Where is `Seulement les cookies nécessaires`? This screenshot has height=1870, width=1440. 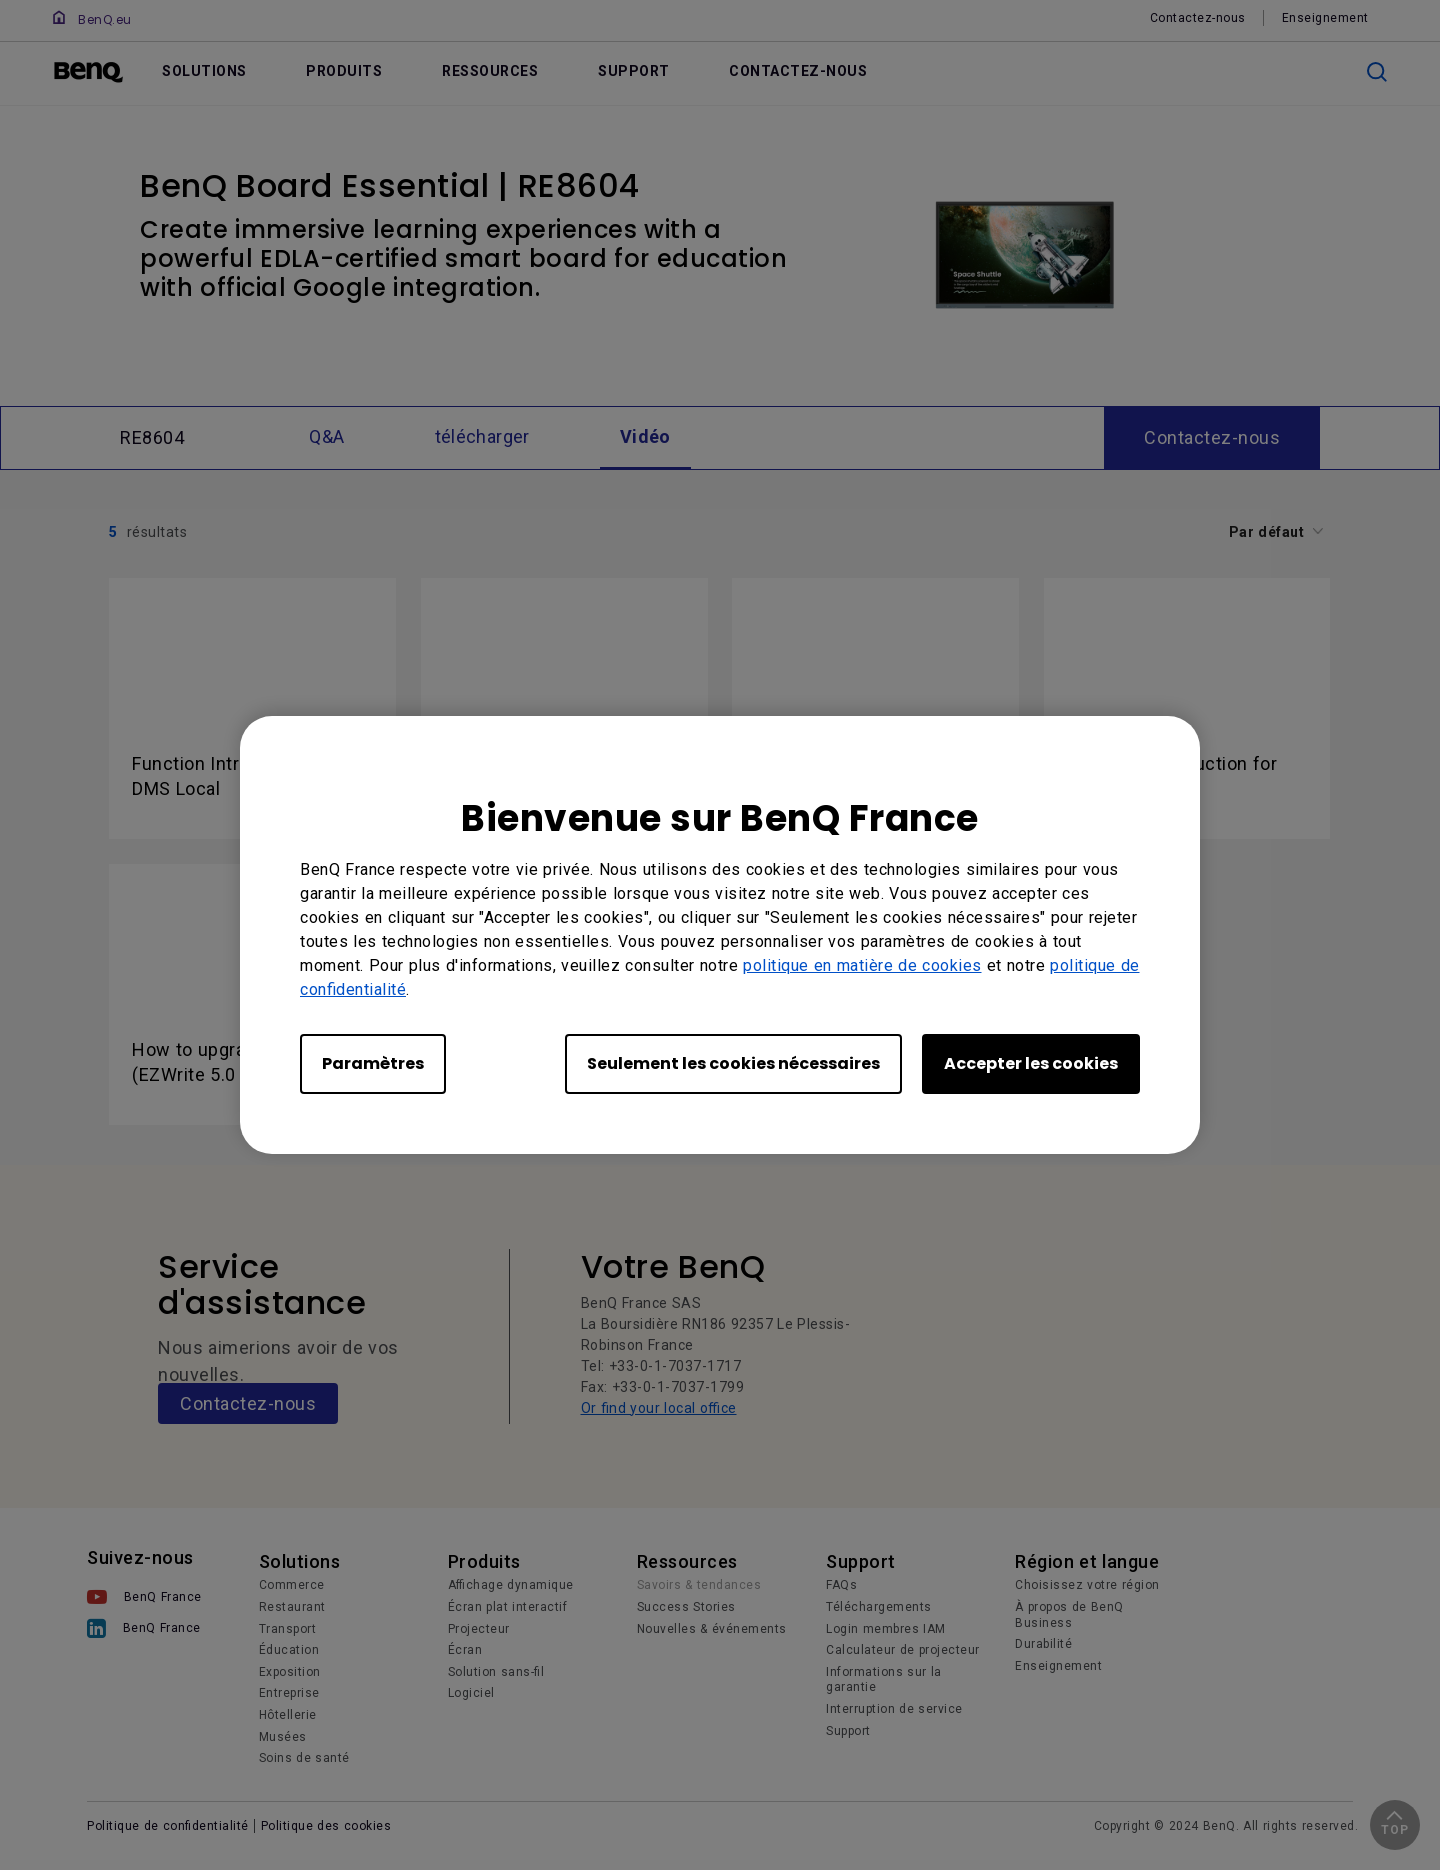 Seulement les cookies nécessaires is located at coordinates (733, 1063).